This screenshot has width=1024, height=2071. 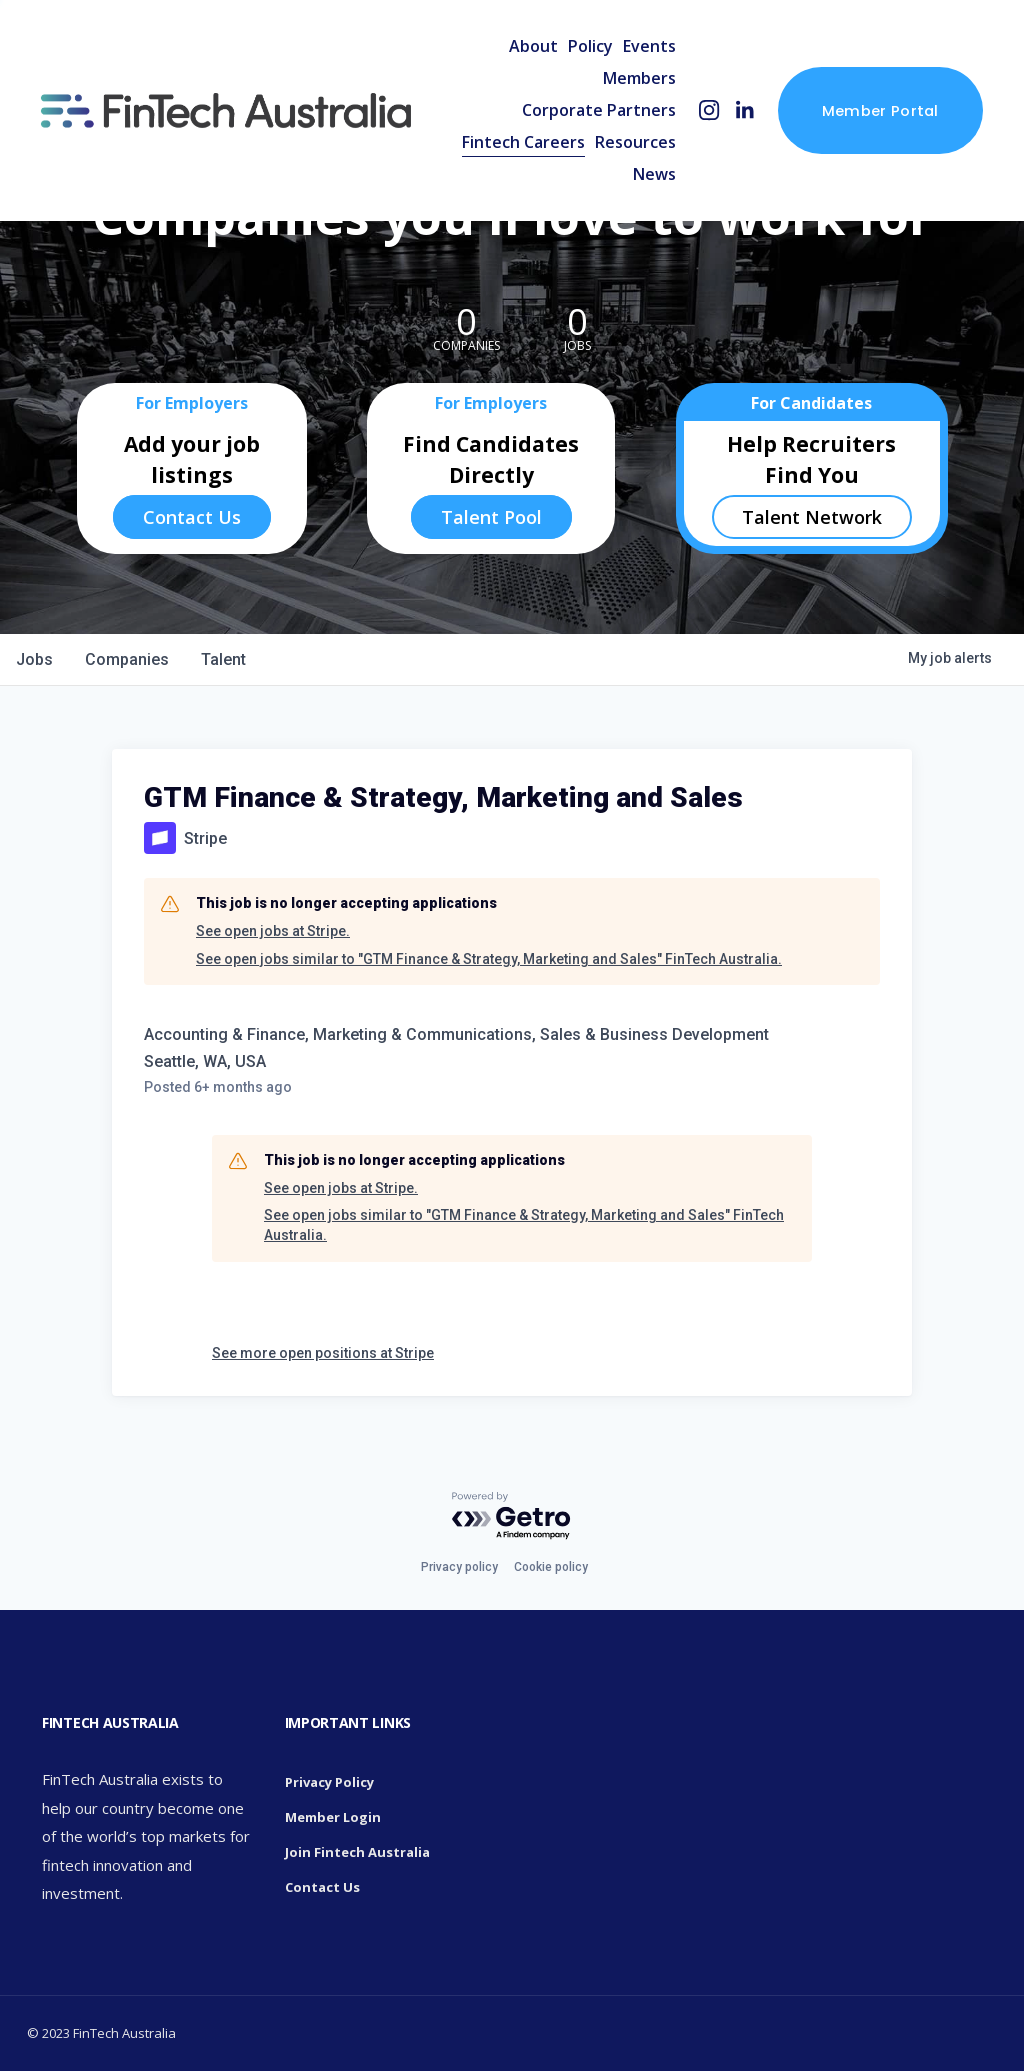 What do you see at coordinates (489, 959) in the screenshot?
I see `See open jobs similar to "GTM Finance & Strategy, Marketing and Sales" FinTech Australia.` at bounding box center [489, 959].